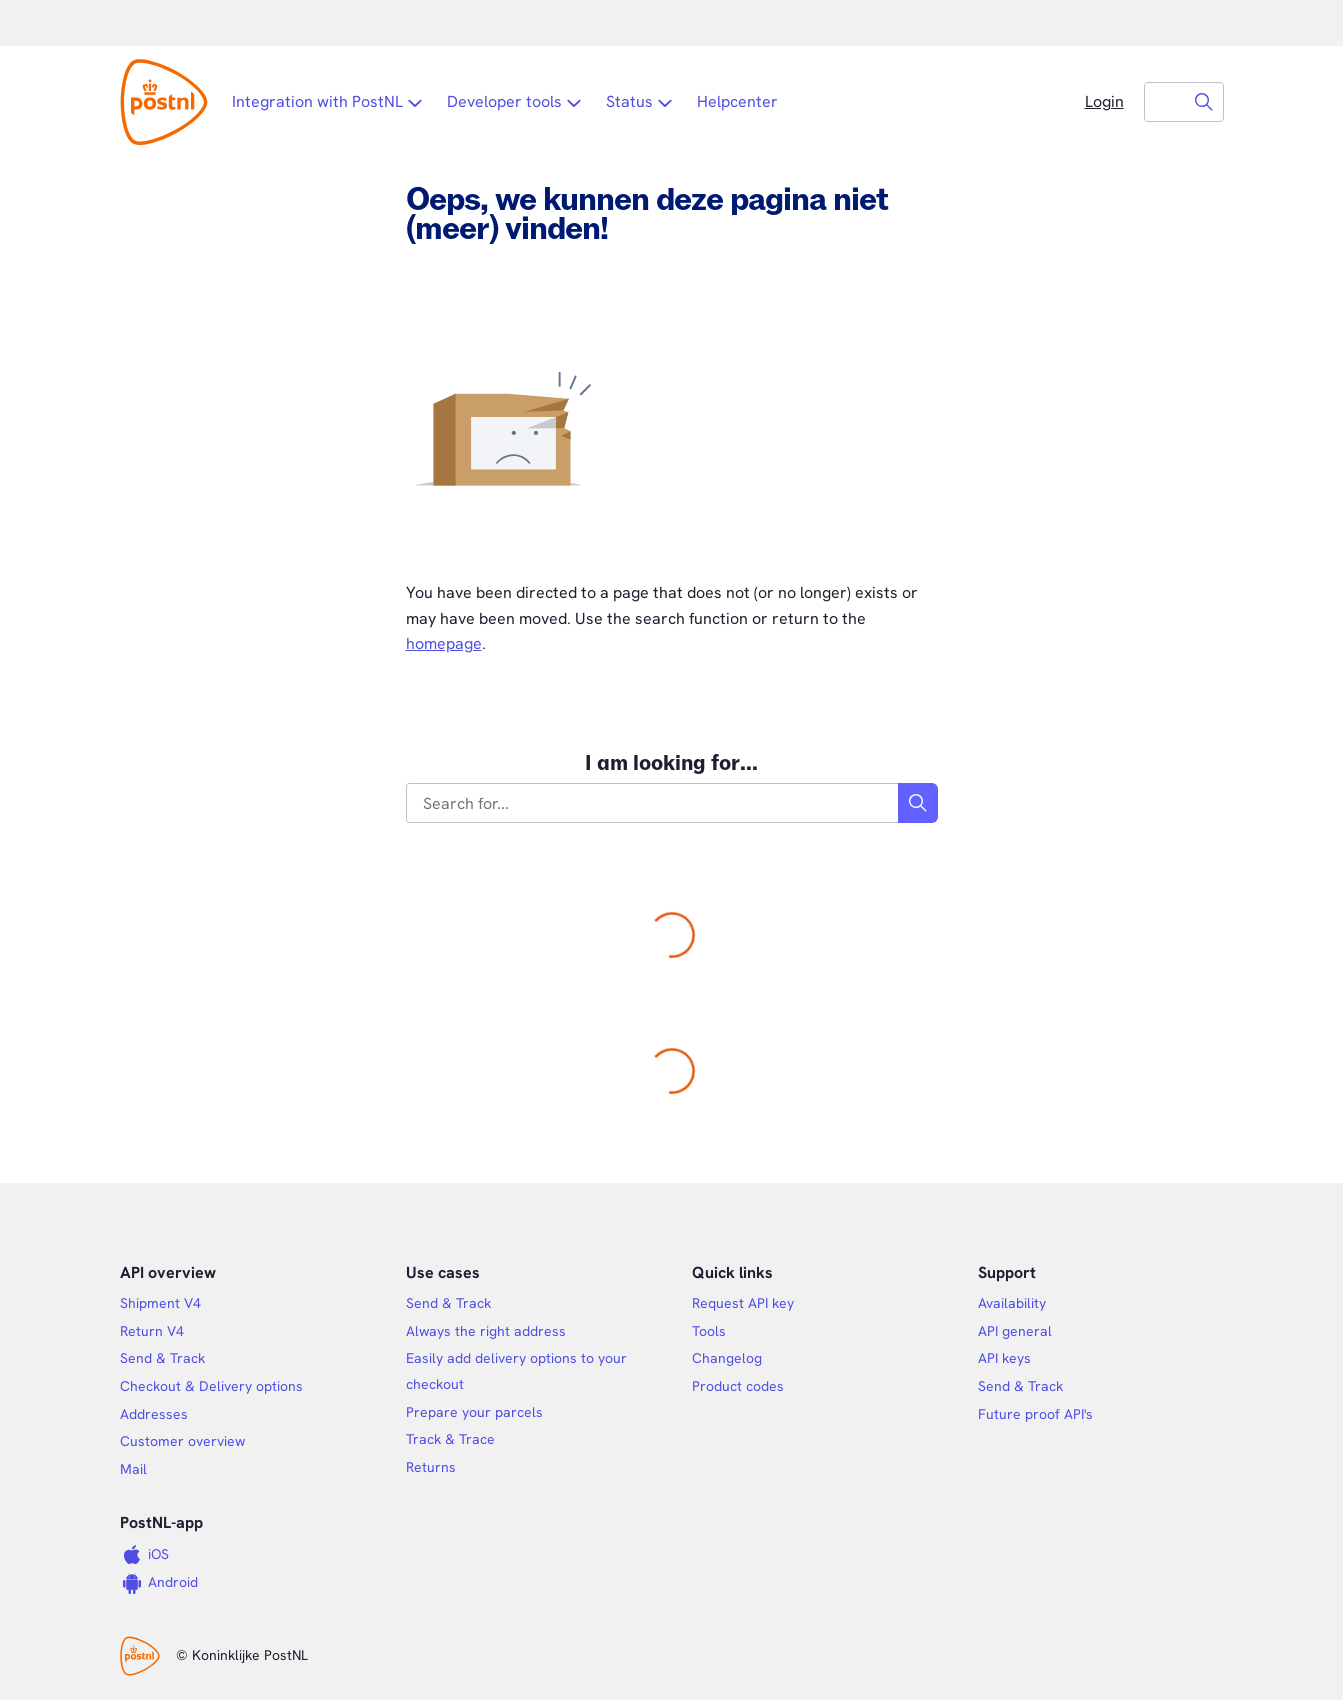 The image size is (1343, 1700). I want to click on homepage, so click(444, 643).